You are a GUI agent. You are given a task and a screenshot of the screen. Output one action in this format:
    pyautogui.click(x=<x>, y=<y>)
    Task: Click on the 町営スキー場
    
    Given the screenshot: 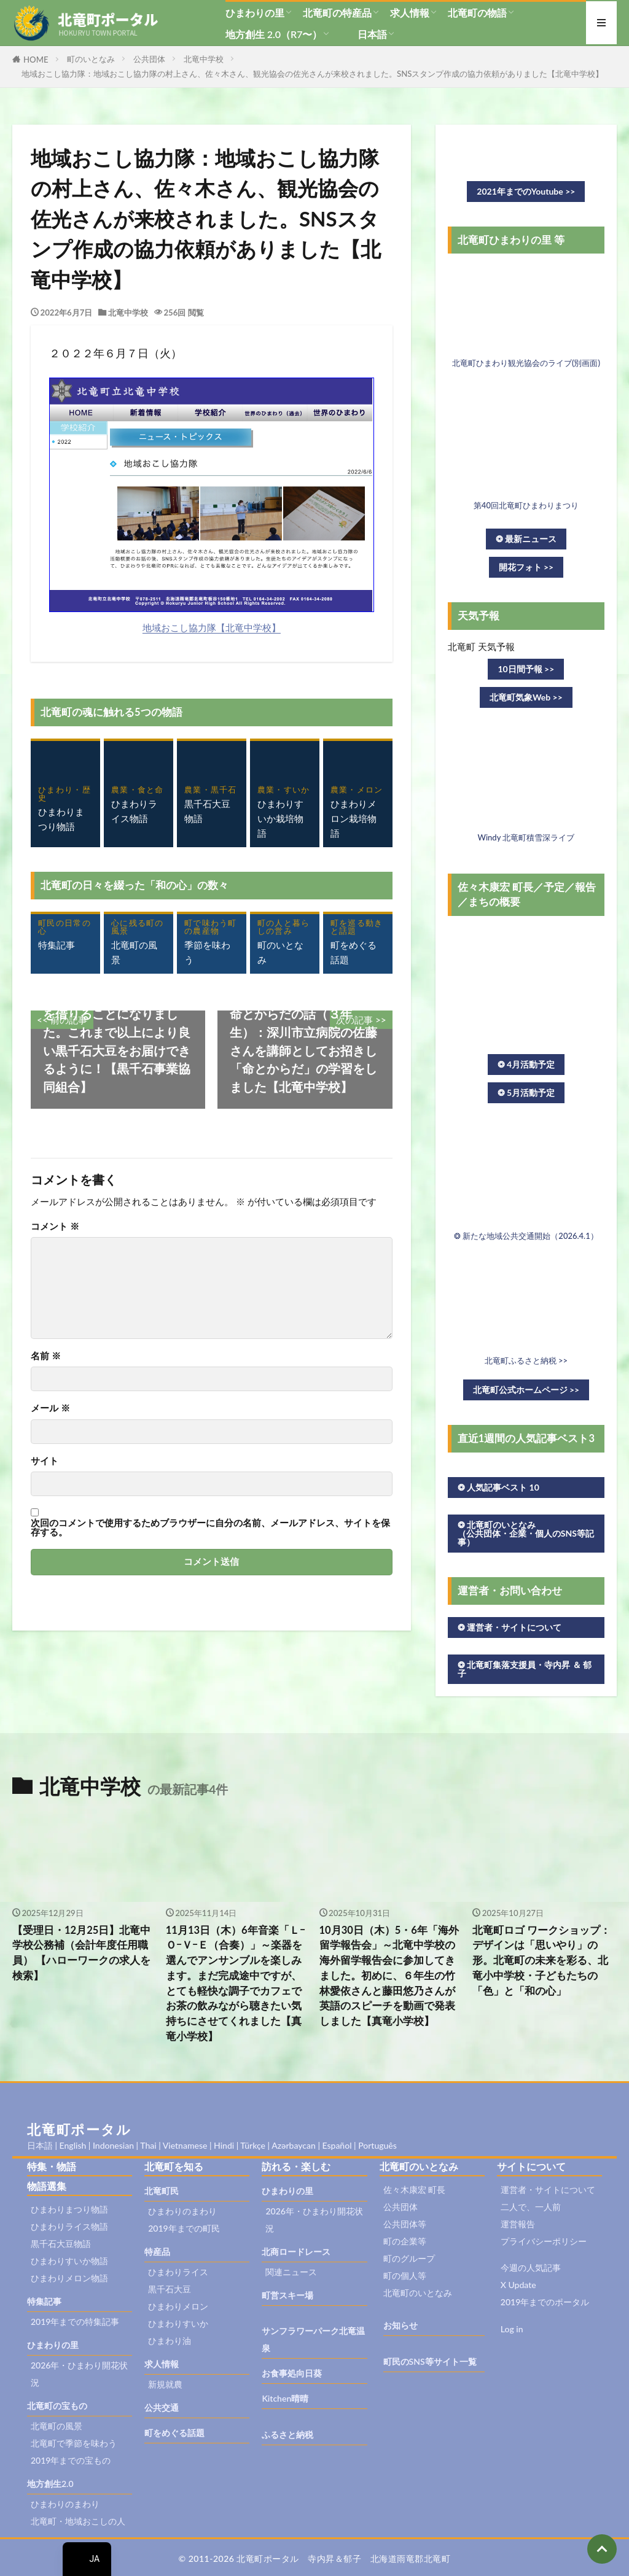 What is the action you would take?
    pyautogui.click(x=287, y=2295)
    